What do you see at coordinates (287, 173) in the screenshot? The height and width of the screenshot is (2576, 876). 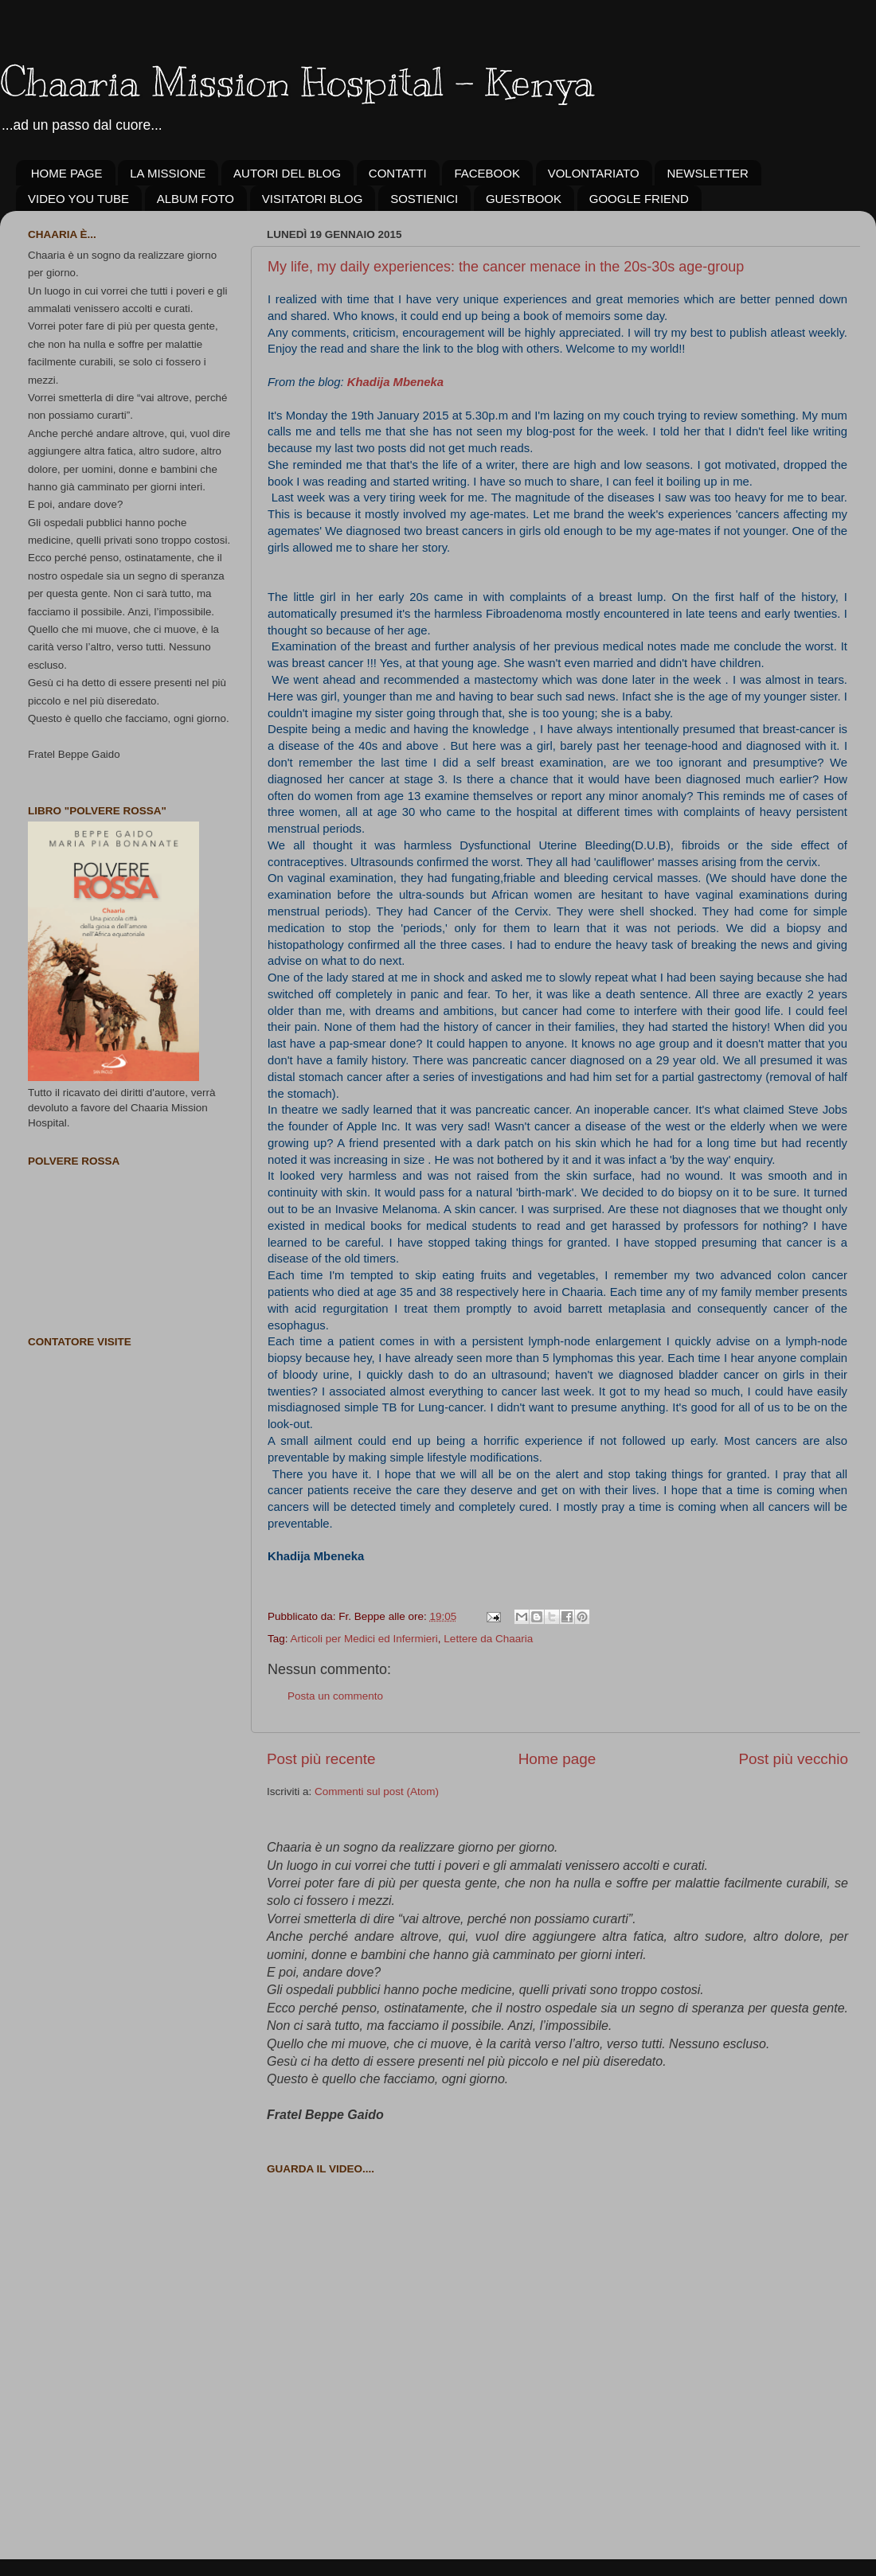 I see `AUTORI DEL BLOG` at bounding box center [287, 173].